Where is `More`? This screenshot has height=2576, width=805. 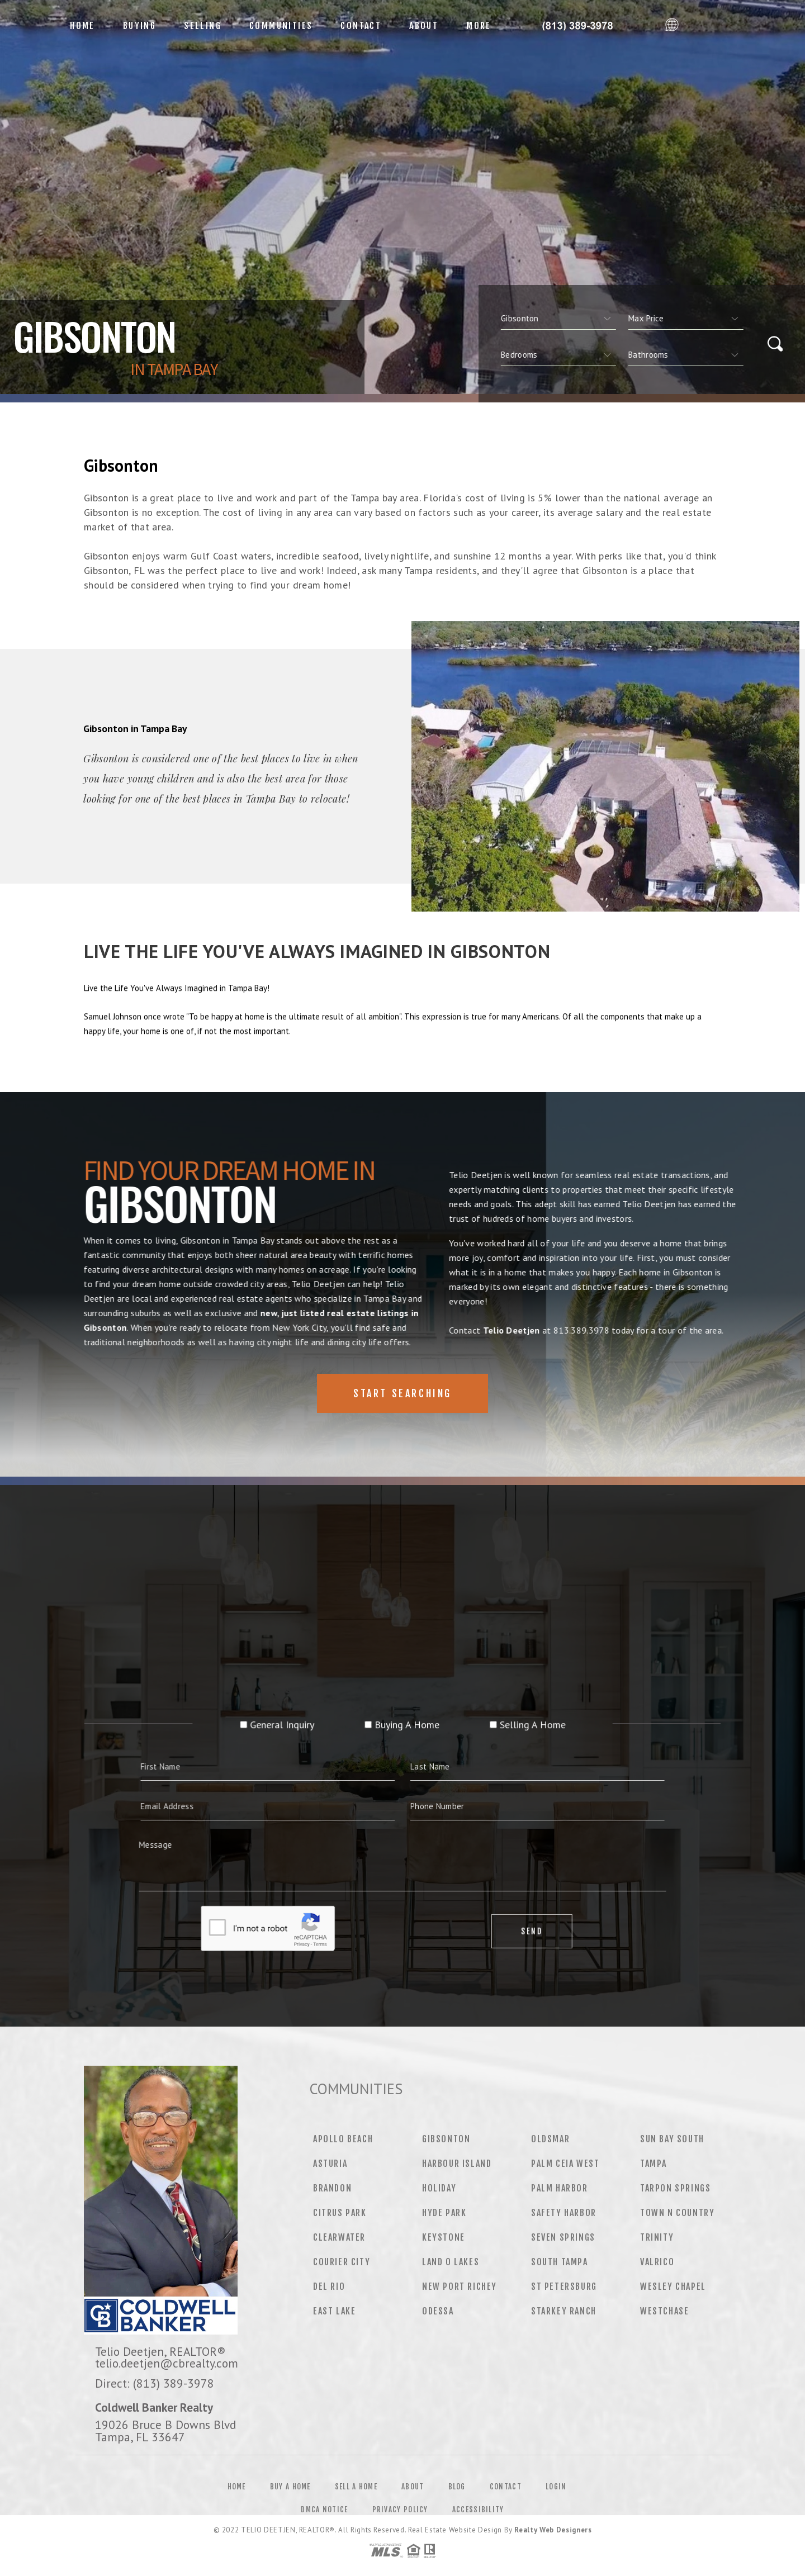
More is located at coordinates (478, 25).